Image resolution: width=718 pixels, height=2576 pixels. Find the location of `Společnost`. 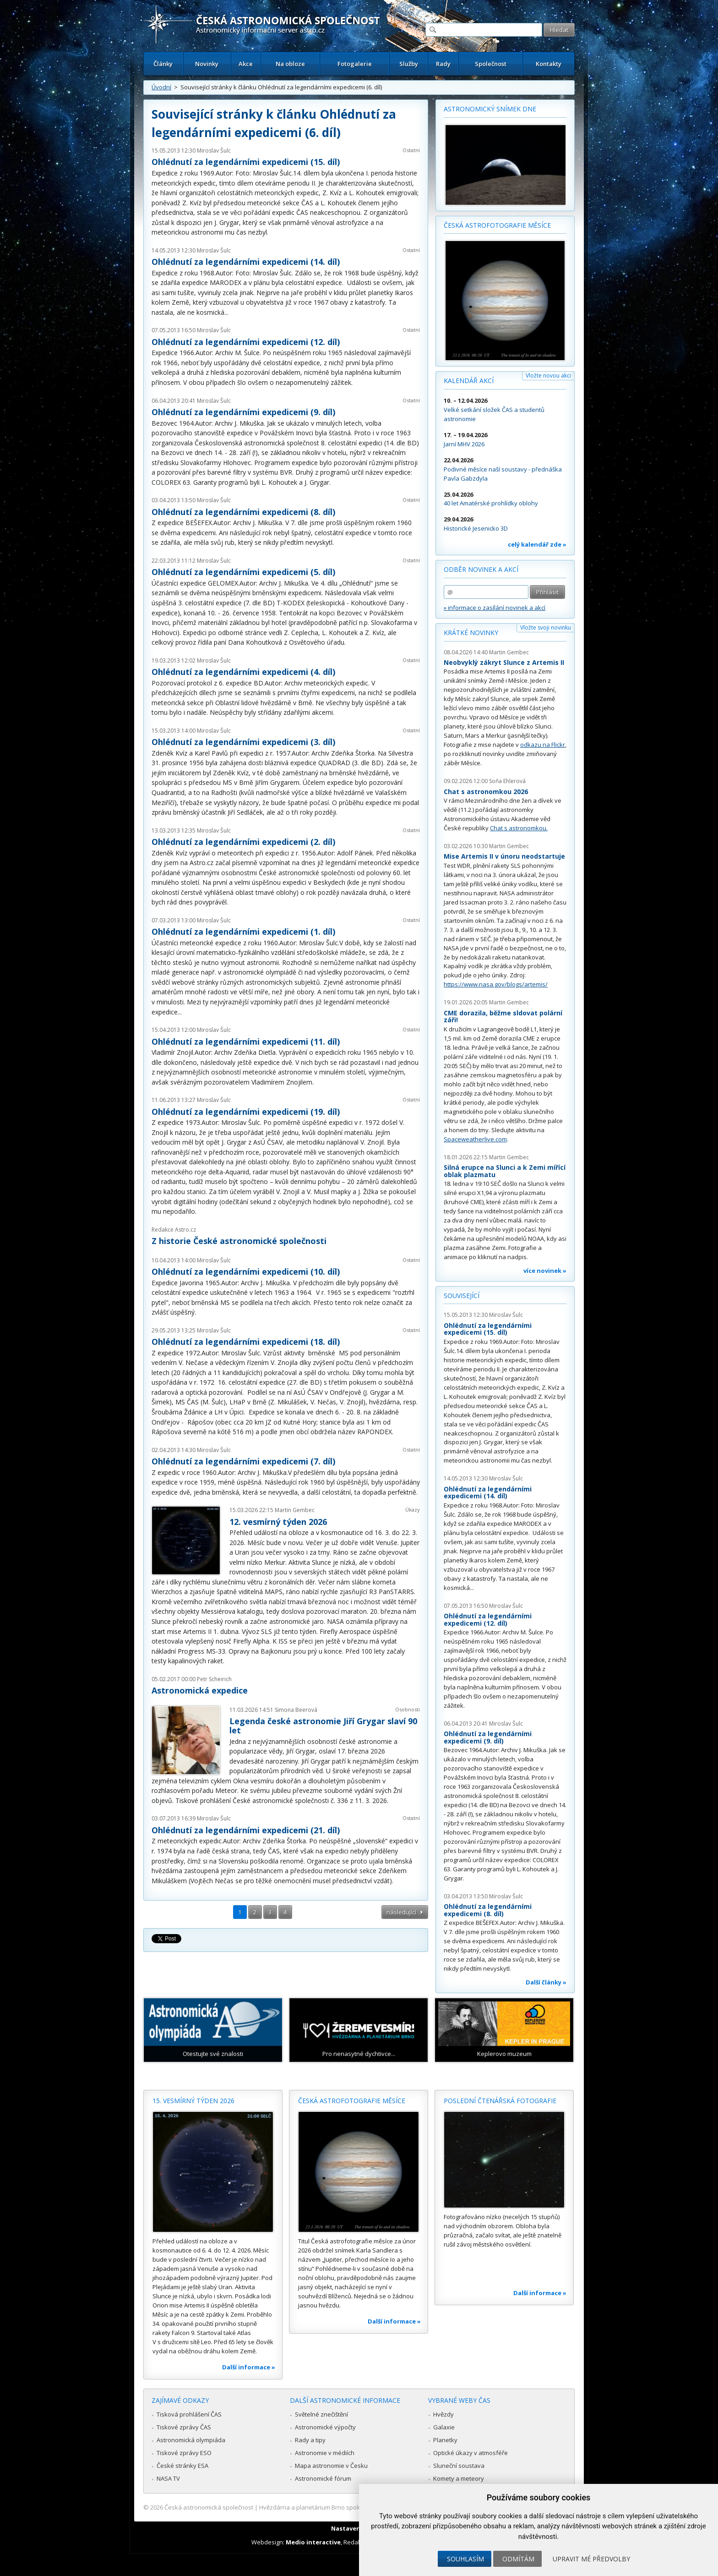

Společnost is located at coordinates (490, 64).